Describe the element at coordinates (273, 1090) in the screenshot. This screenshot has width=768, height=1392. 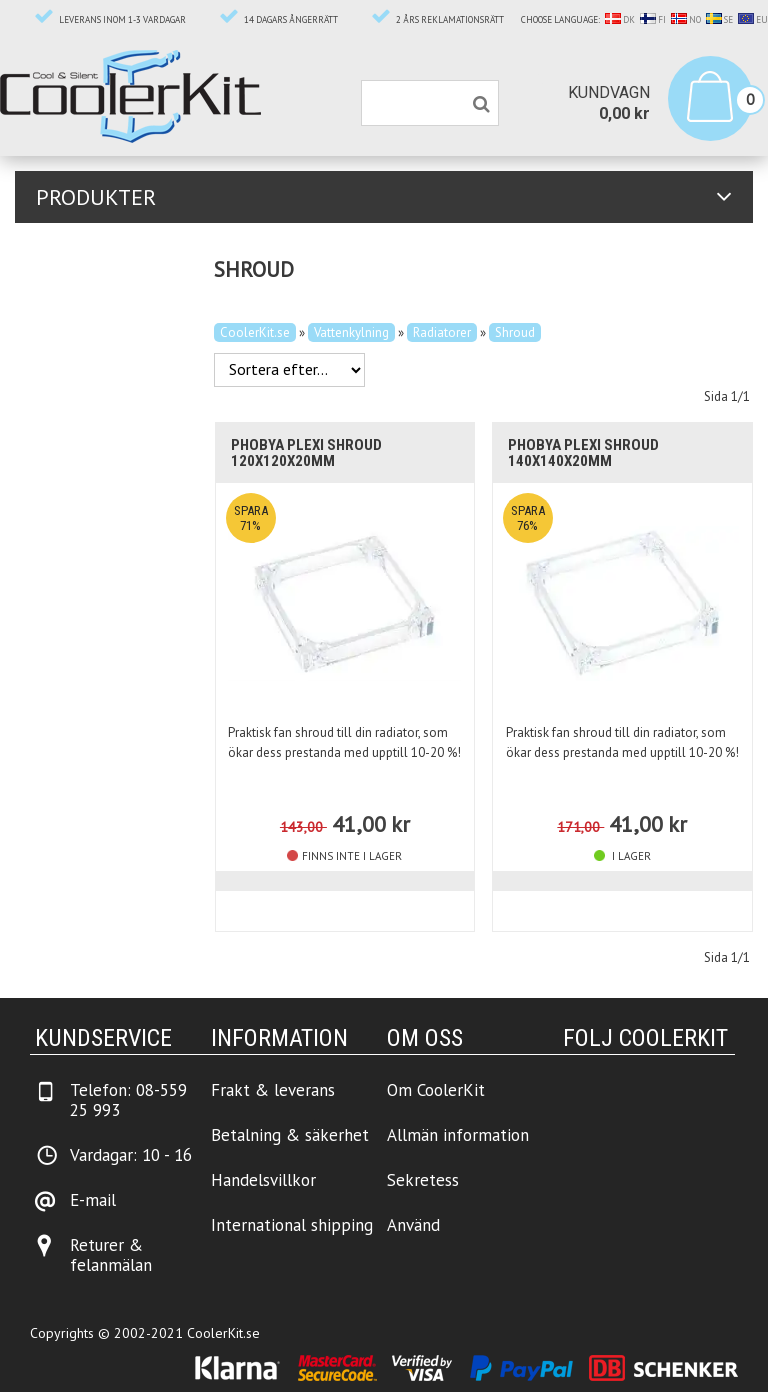
I see `Frakt & leverans` at that location.